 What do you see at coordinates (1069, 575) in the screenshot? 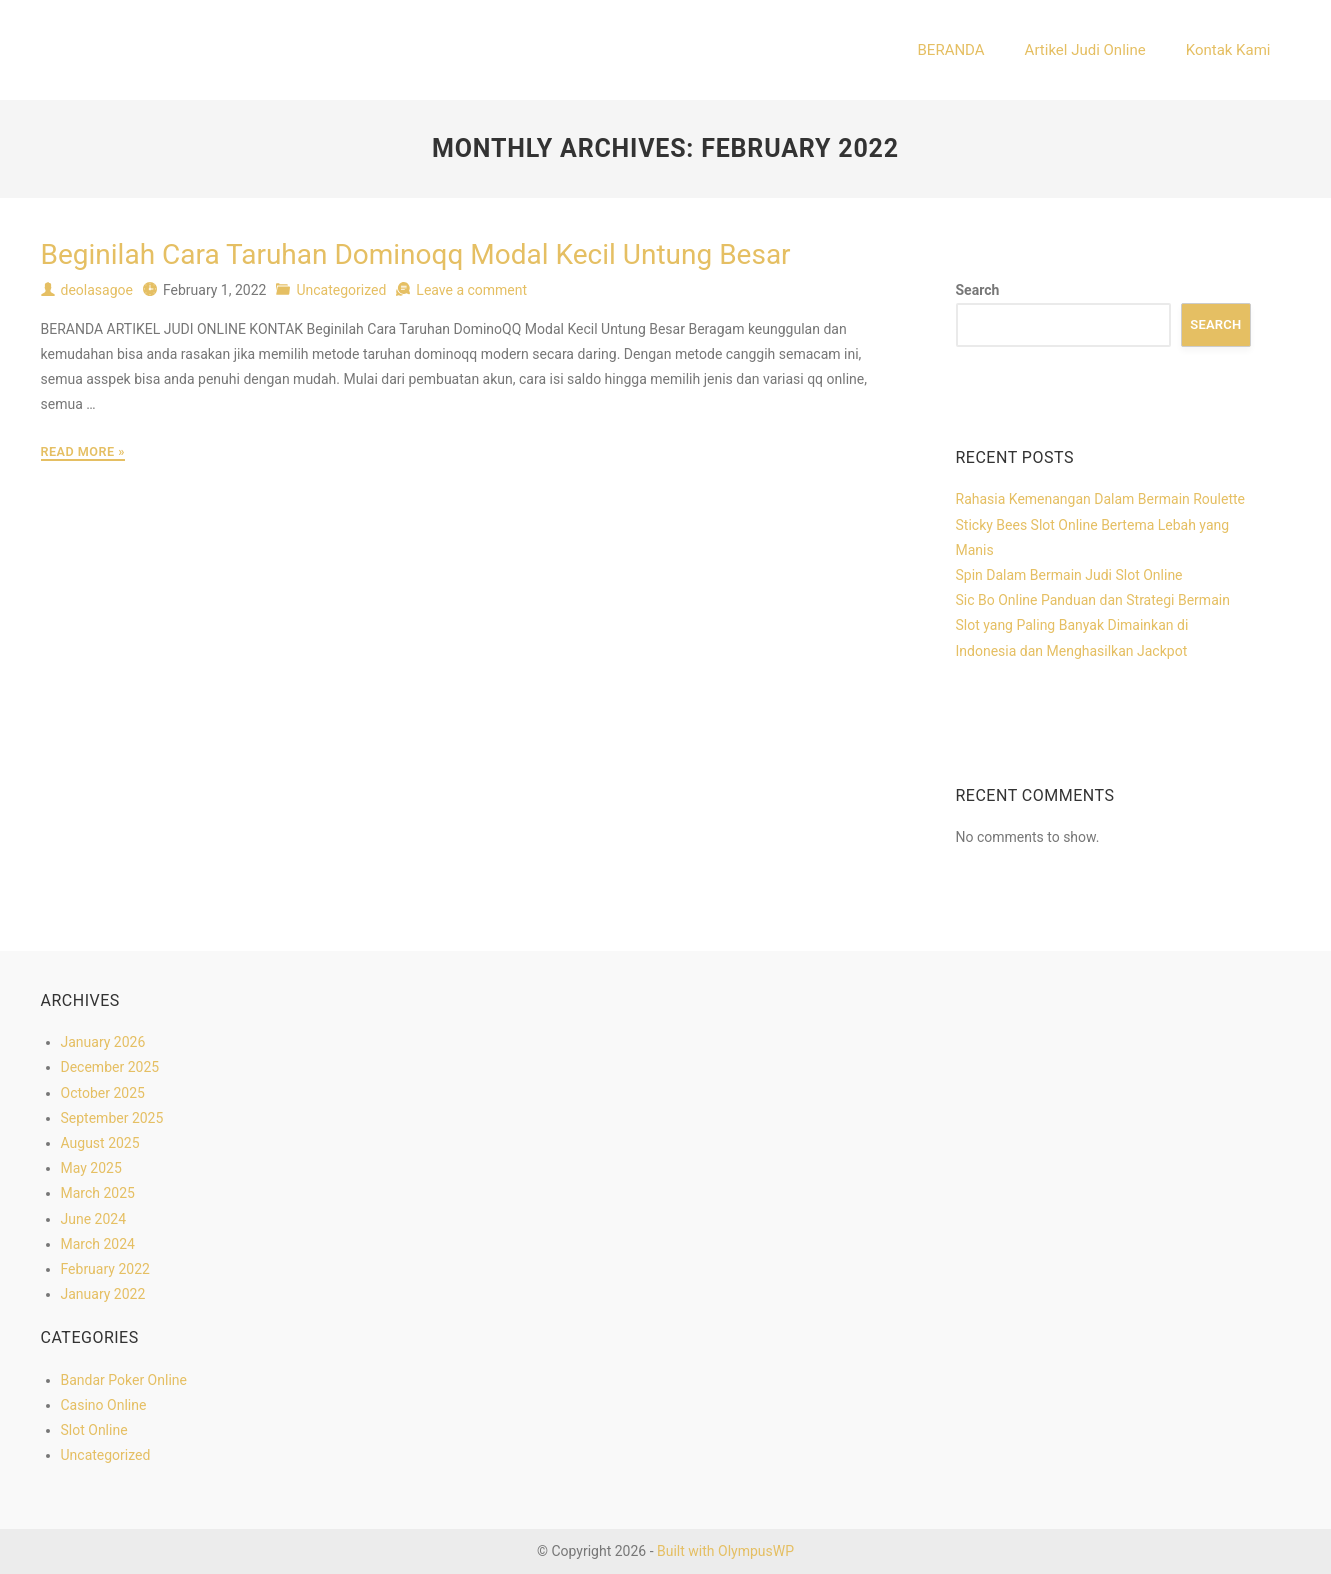
I see `Spin Dalam Bermain Judi Slot Online` at bounding box center [1069, 575].